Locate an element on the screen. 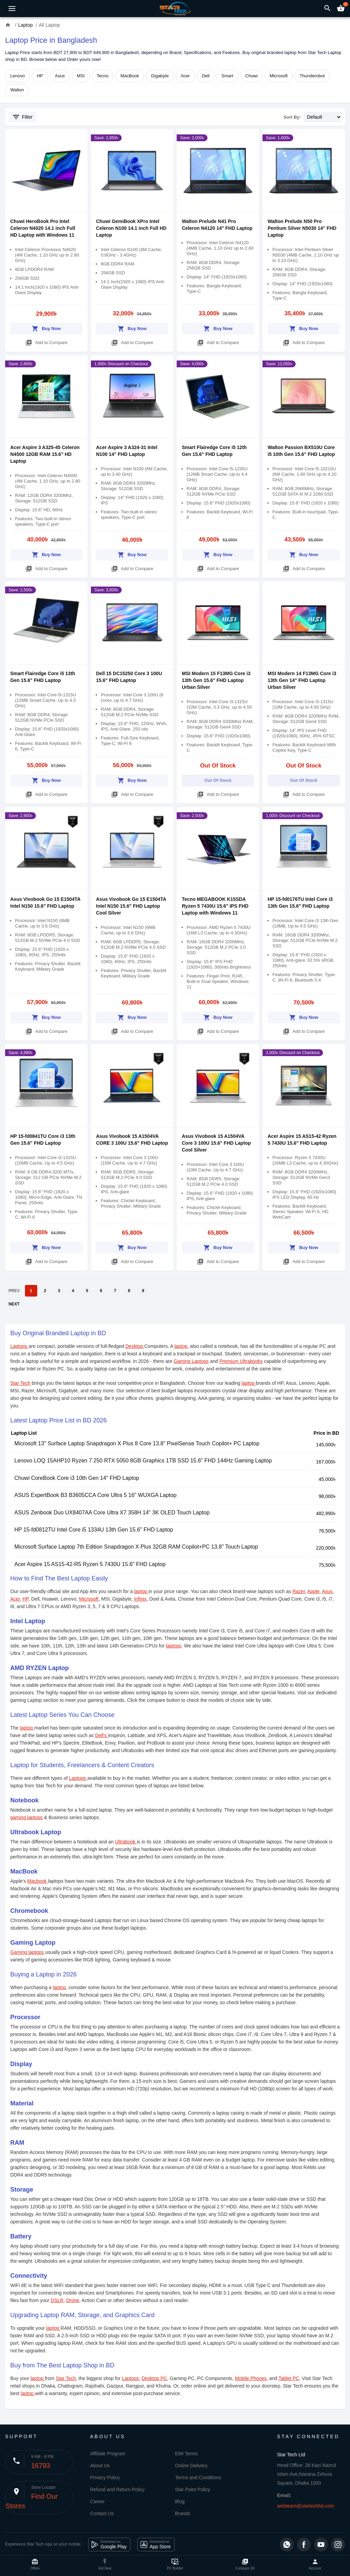 The width and height of the screenshot is (350, 2576). Contact Us is located at coordinates (102, 2513).